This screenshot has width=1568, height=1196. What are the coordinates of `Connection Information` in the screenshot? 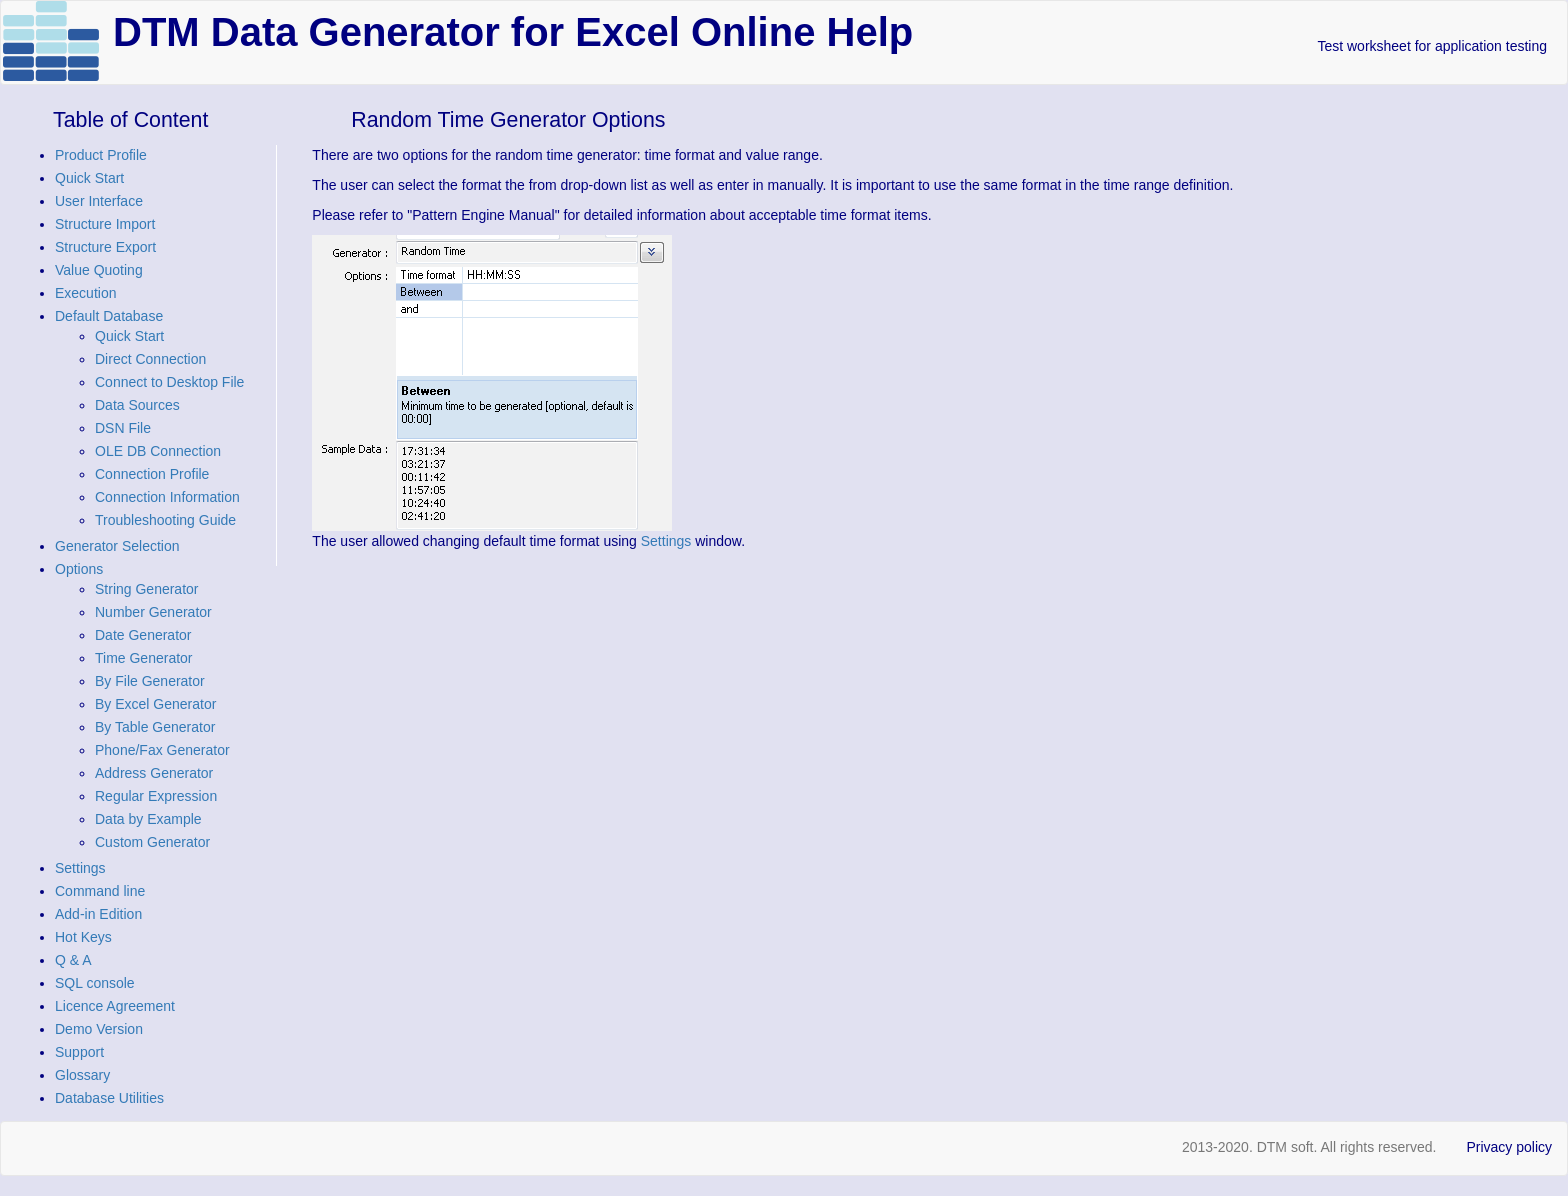 It's located at (167, 497).